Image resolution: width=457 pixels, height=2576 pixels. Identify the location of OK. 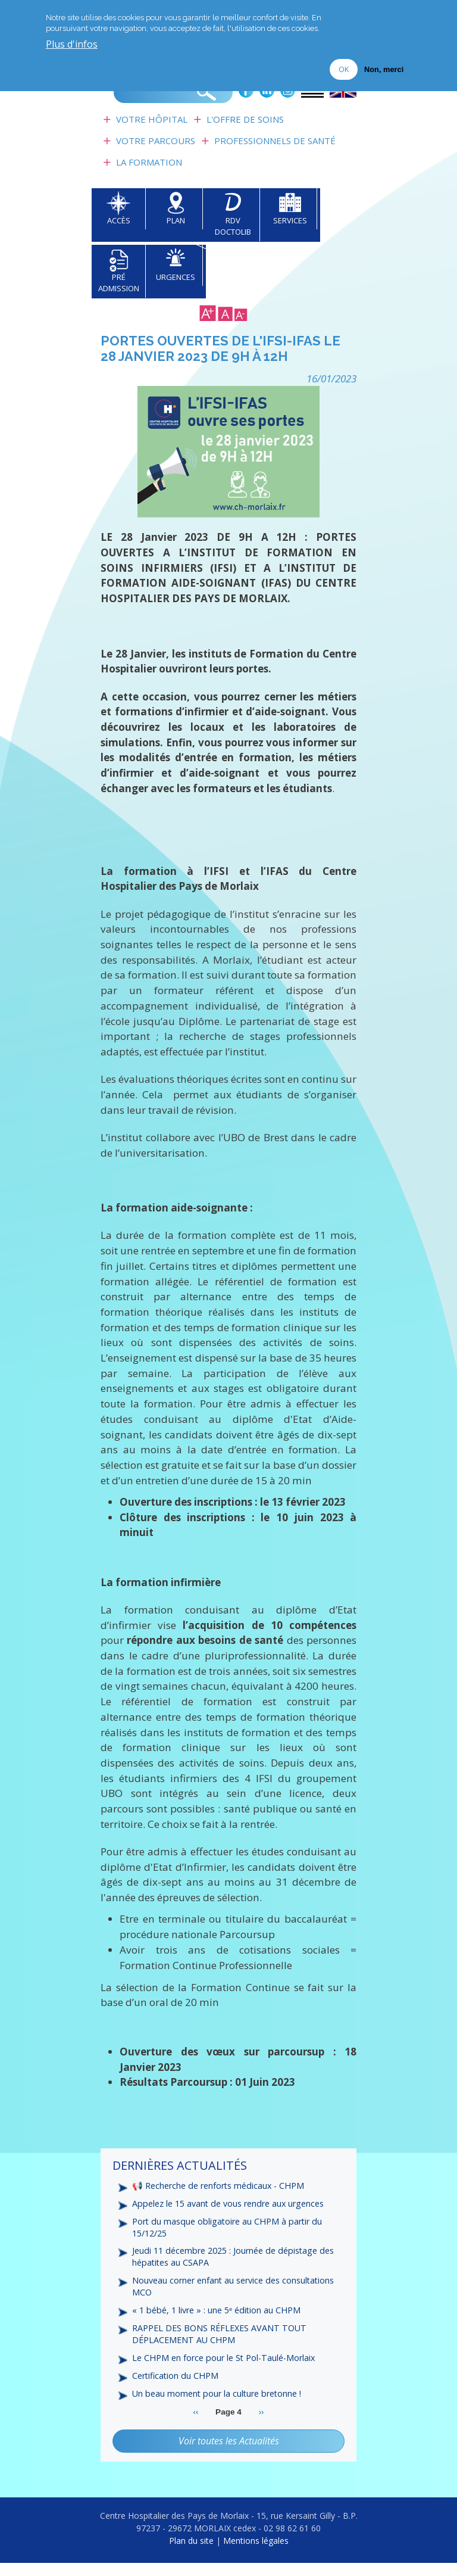
(344, 68).